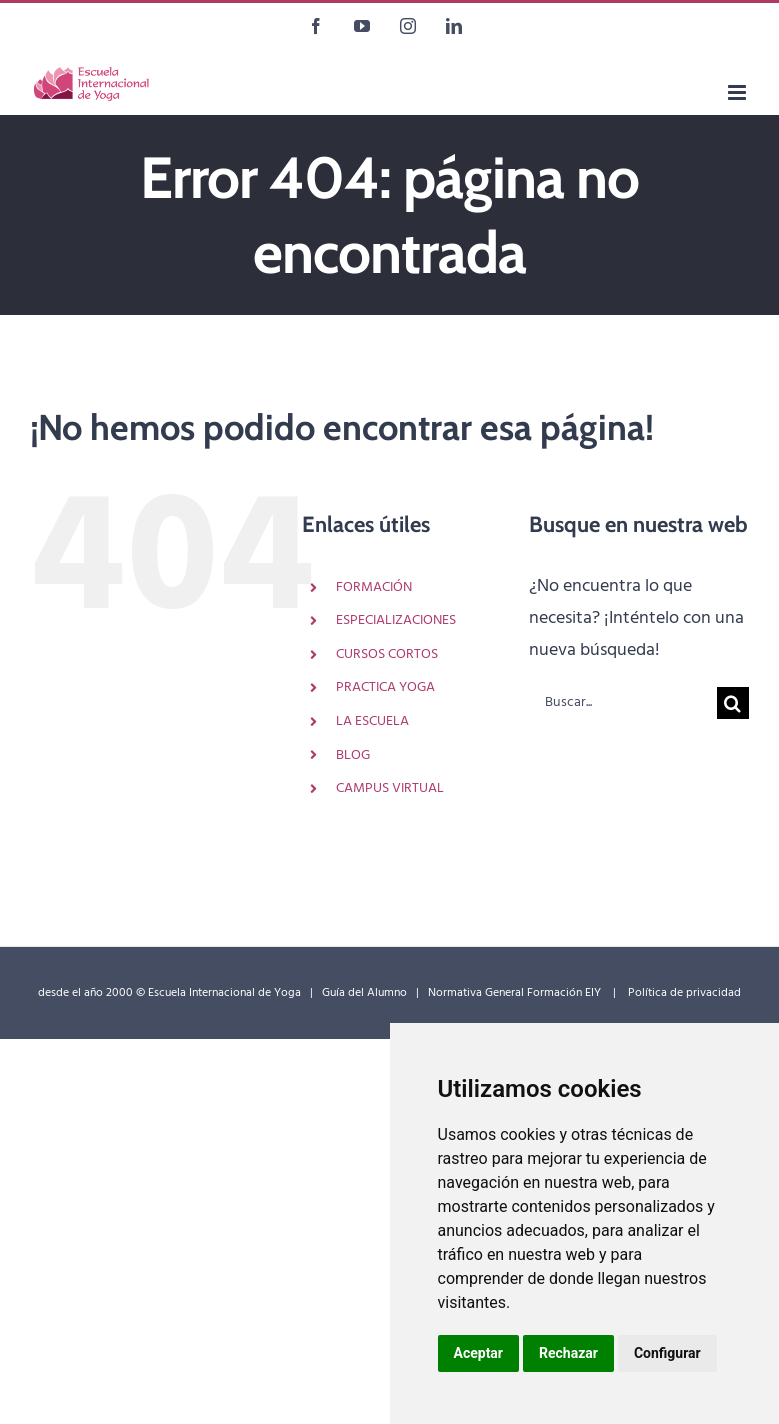  Describe the element at coordinates (733, 703) in the screenshot. I see `[Buscar]` at that location.